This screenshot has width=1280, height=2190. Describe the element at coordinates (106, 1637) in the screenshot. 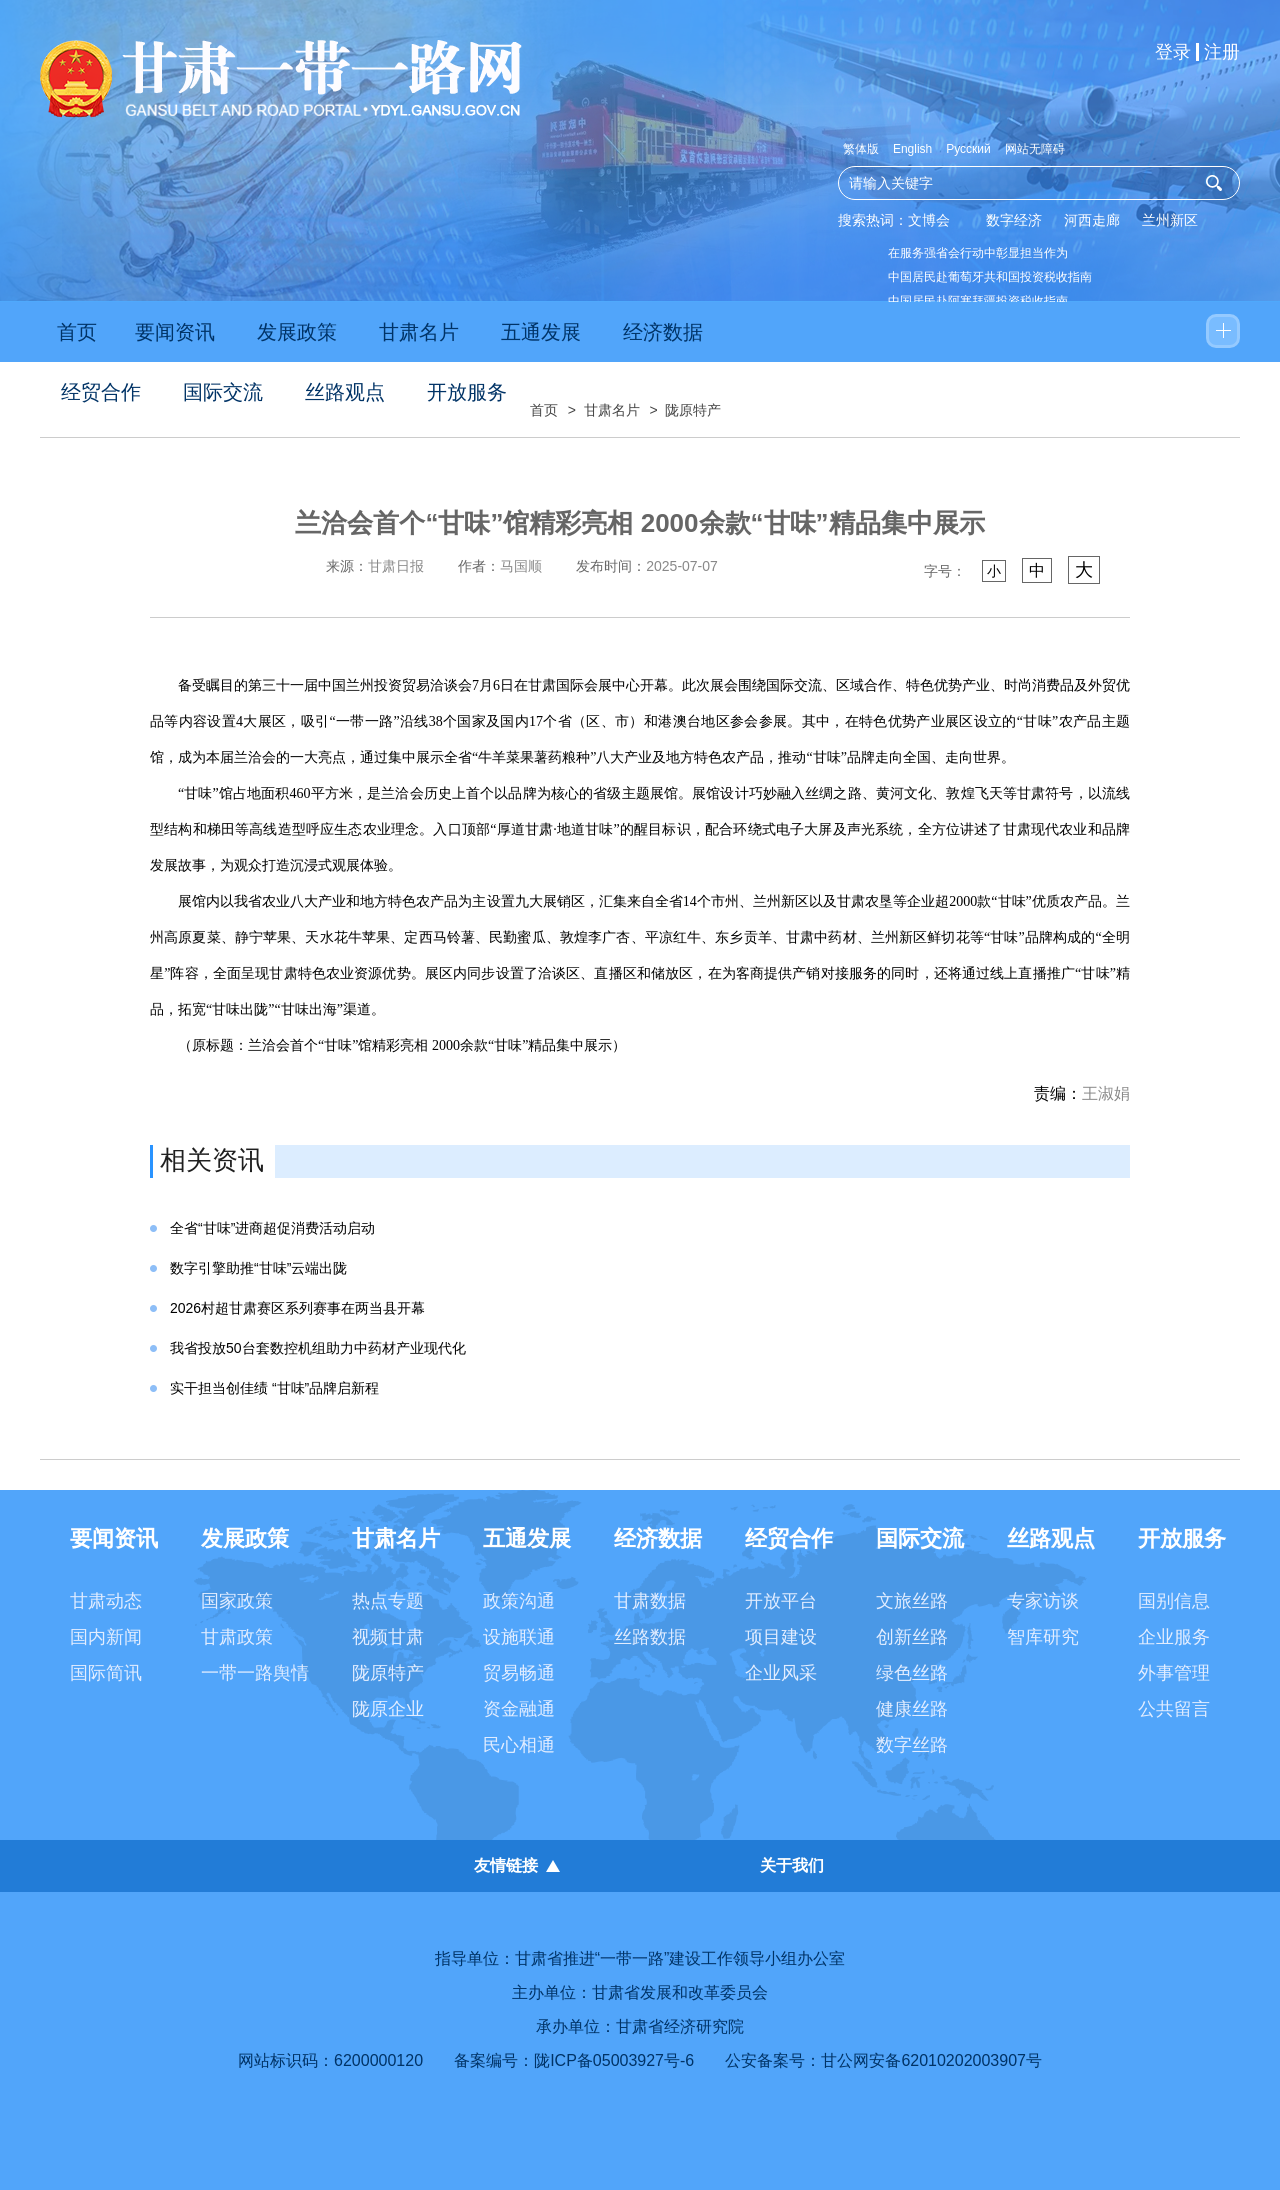

I see `国内新闻` at that location.